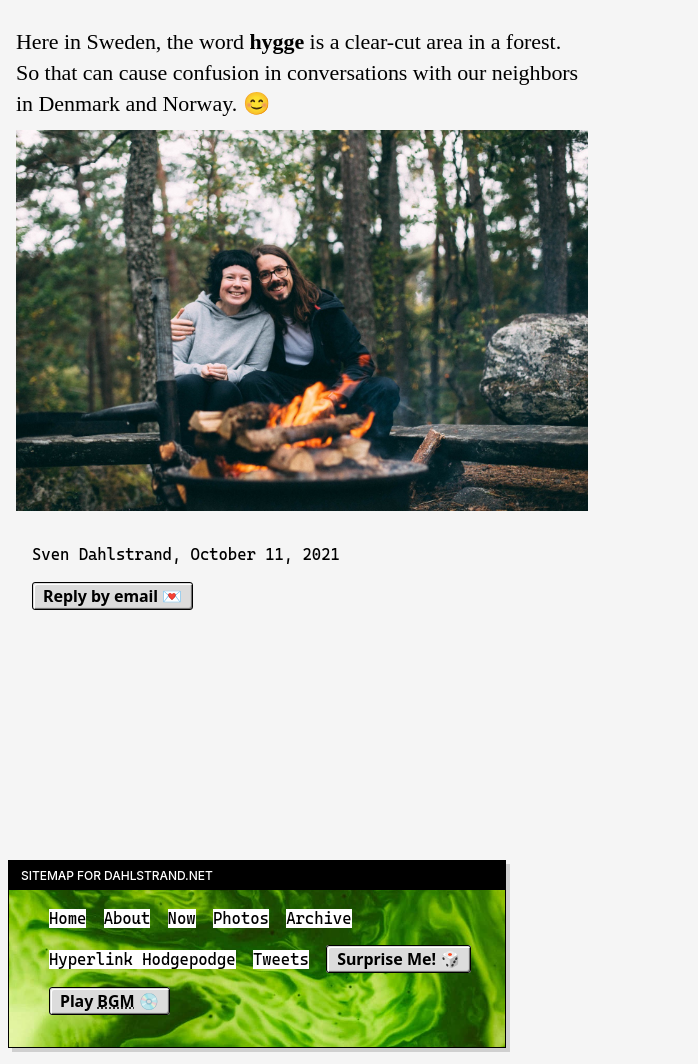 The width and height of the screenshot is (698, 1064). What do you see at coordinates (241, 918) in the screenshot?
I see `Photos` at bounding box center [241, 918].